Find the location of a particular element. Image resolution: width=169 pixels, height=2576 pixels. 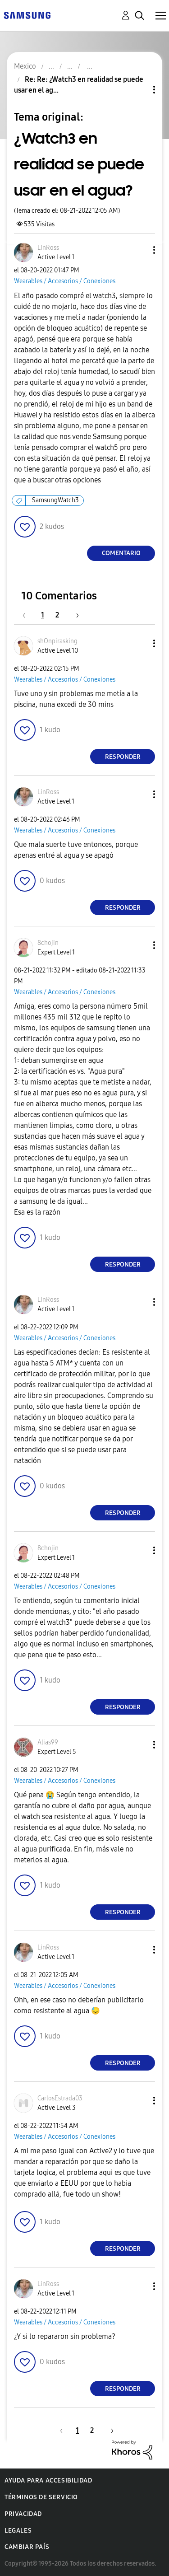

Wearables / Accesorios / Conexiones is located at coordinates (64, 281).